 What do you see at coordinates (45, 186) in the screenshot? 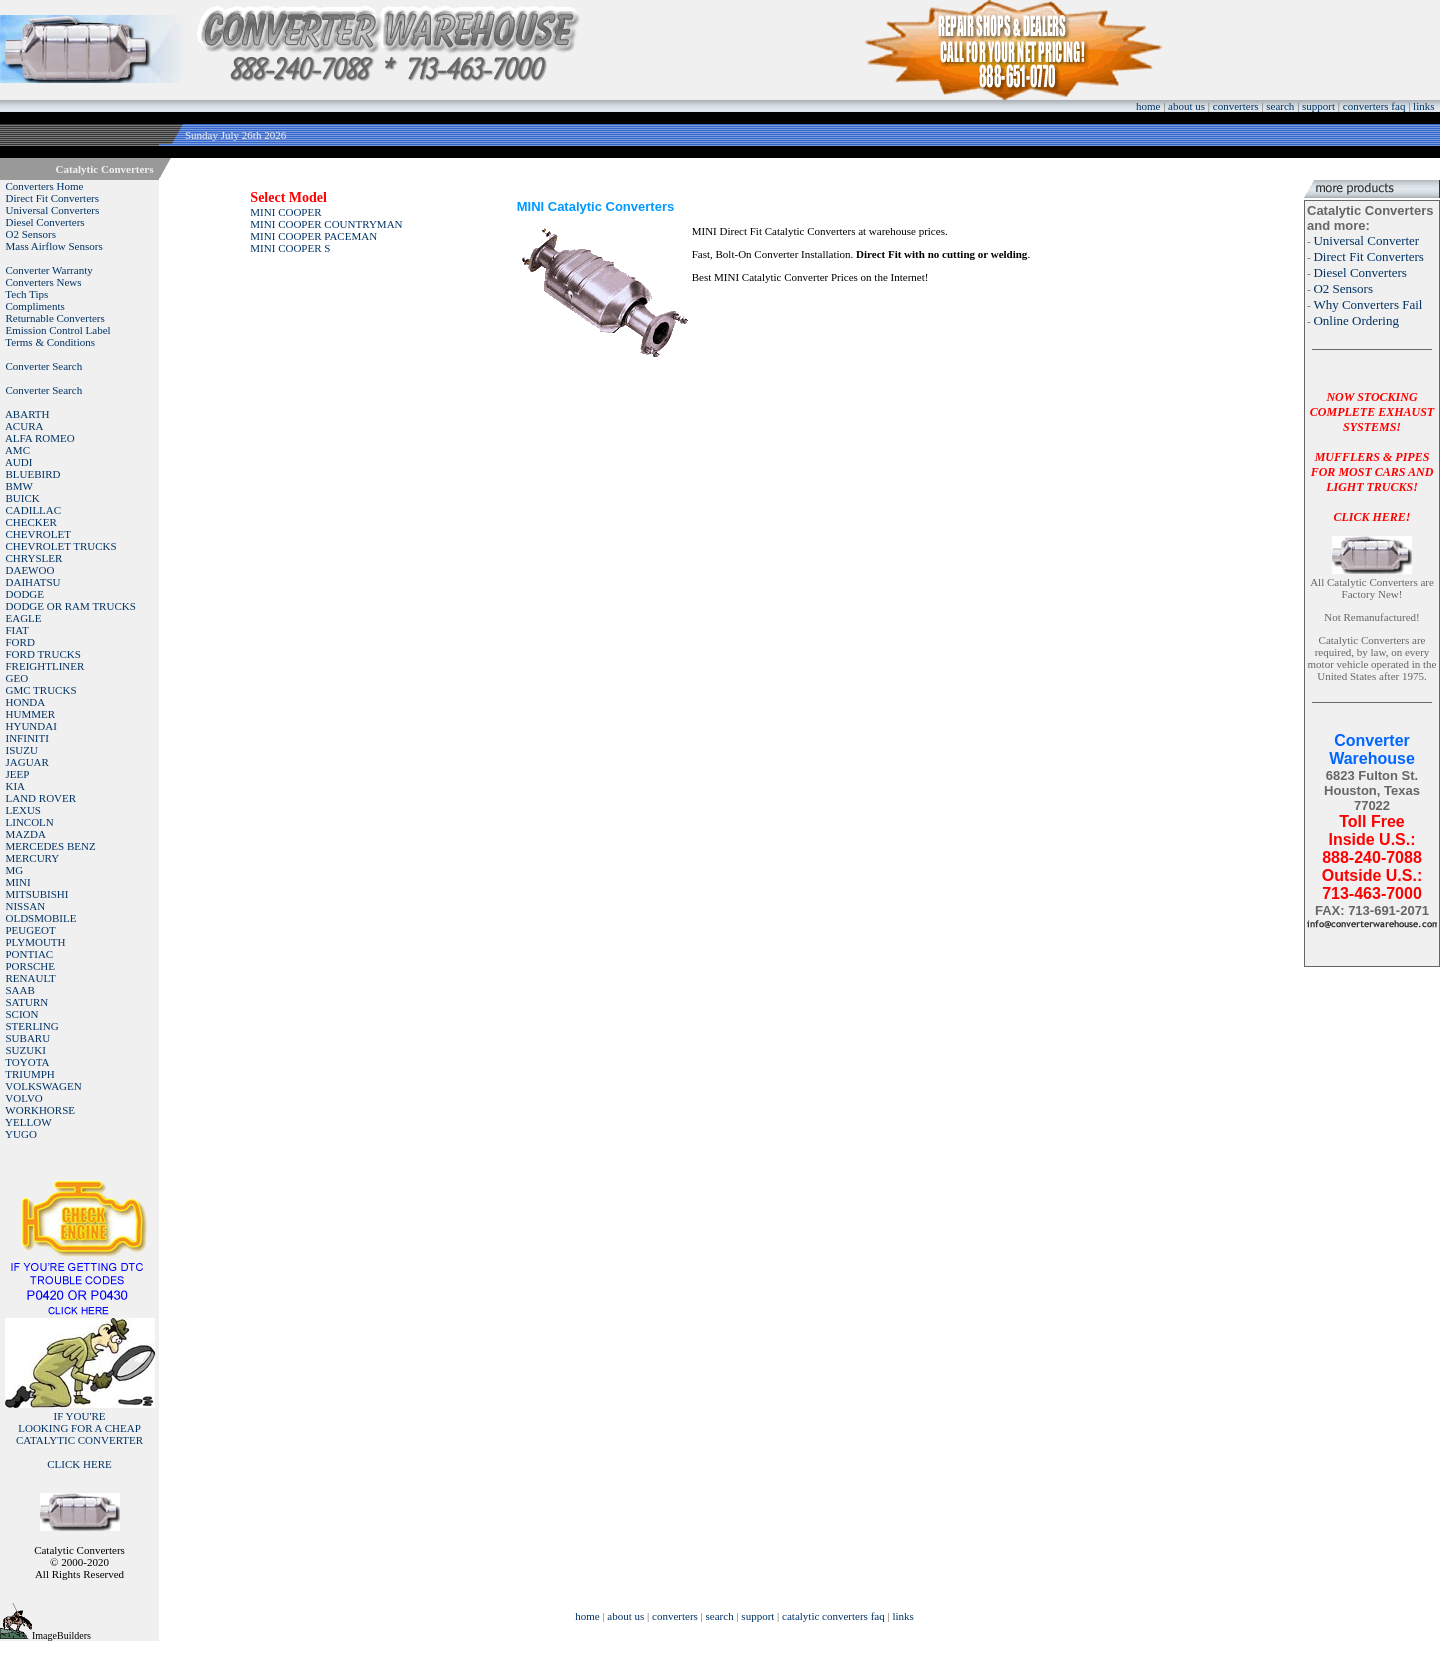
I see `Converters Home` at bounding box center [45, 186].